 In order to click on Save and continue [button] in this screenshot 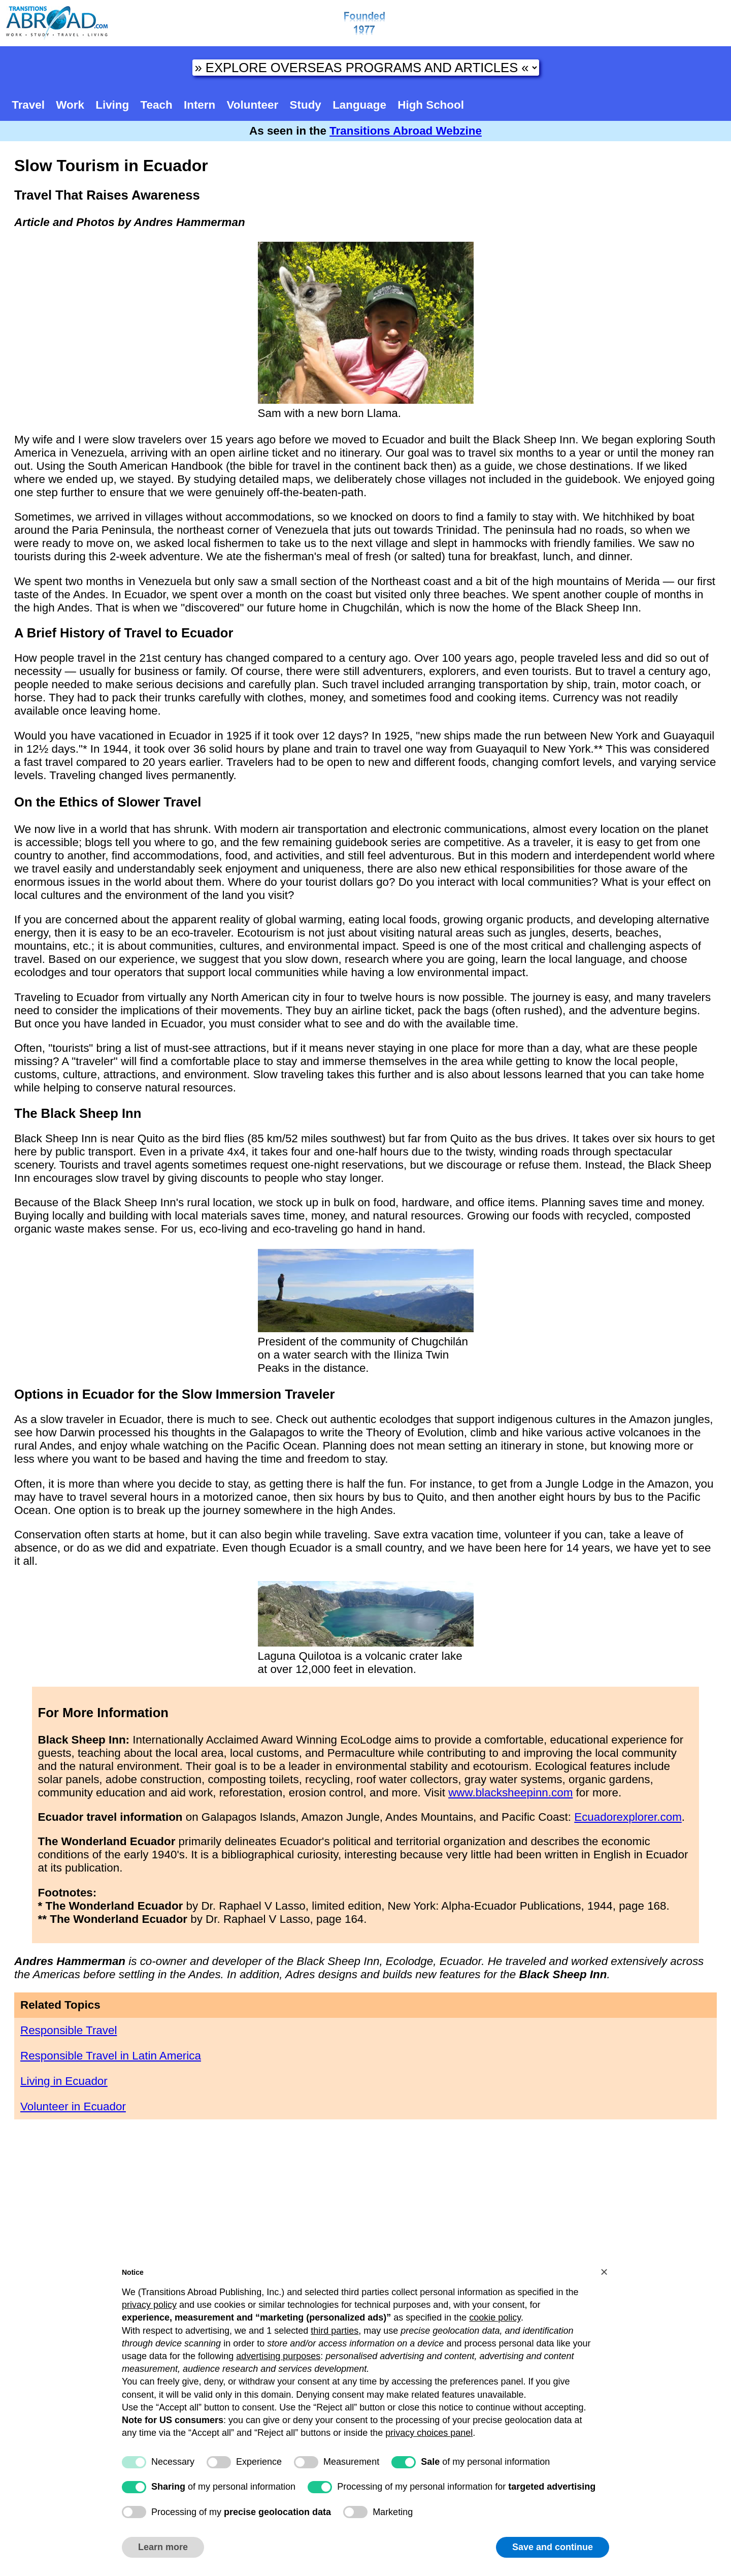, I will do `click(552, 2547)`.